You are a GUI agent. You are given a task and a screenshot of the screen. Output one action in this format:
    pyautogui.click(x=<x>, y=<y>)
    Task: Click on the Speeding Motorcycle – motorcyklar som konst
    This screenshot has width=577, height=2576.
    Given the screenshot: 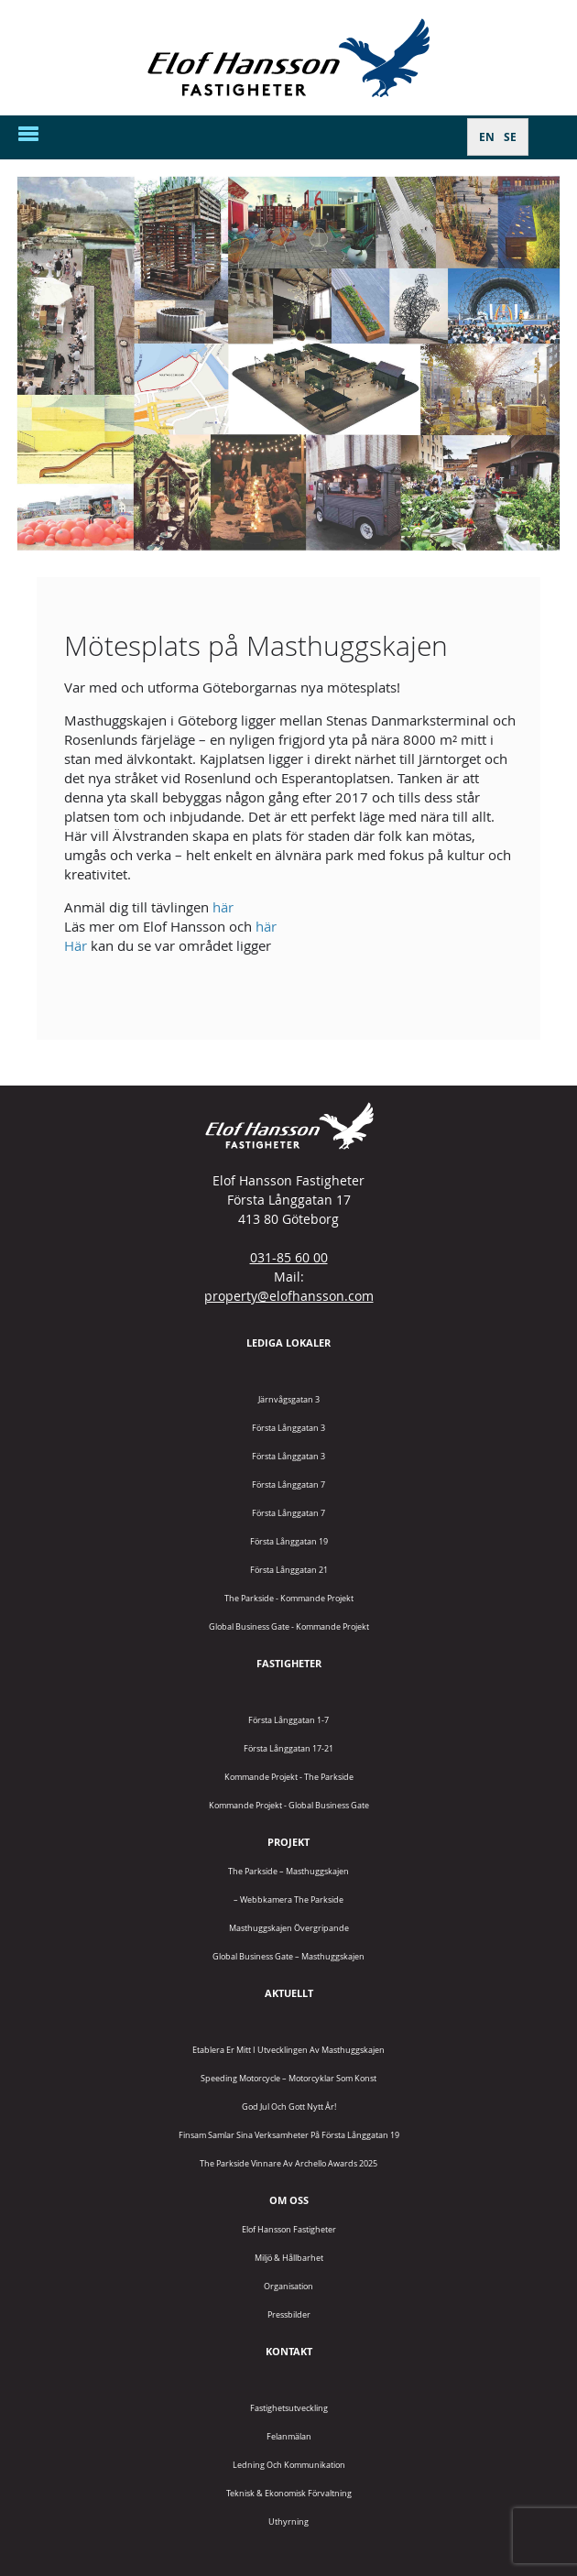 What is the action you would take?
    pyautogui.click(x=288, y=2078)
    